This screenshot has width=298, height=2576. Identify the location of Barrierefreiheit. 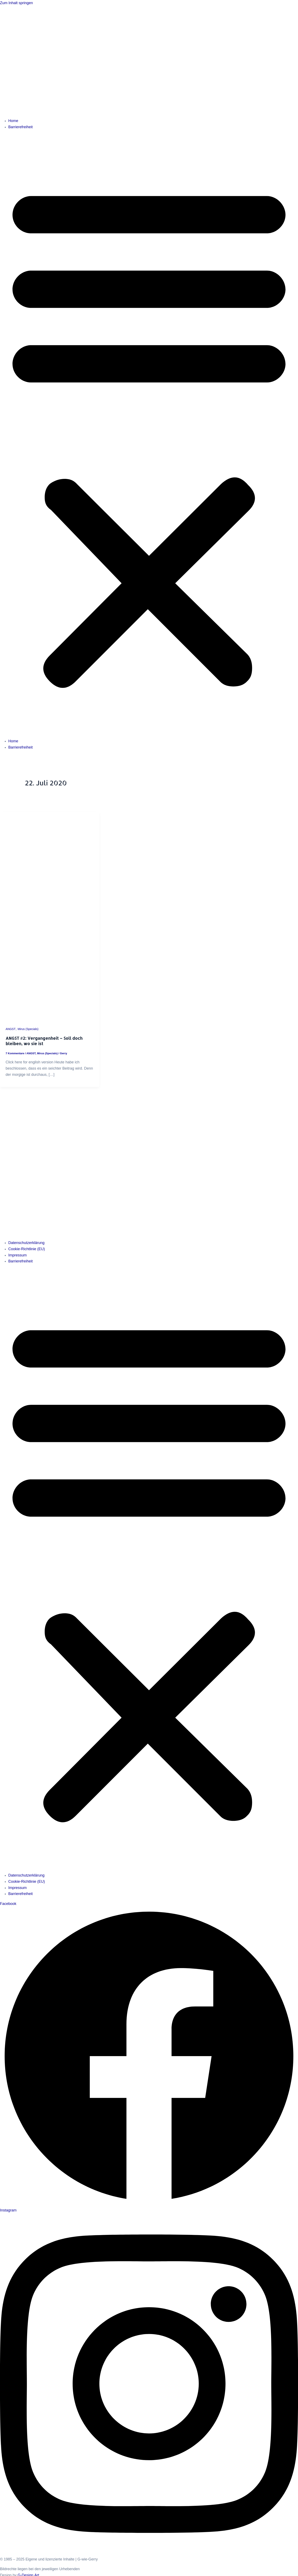
(20, 127).